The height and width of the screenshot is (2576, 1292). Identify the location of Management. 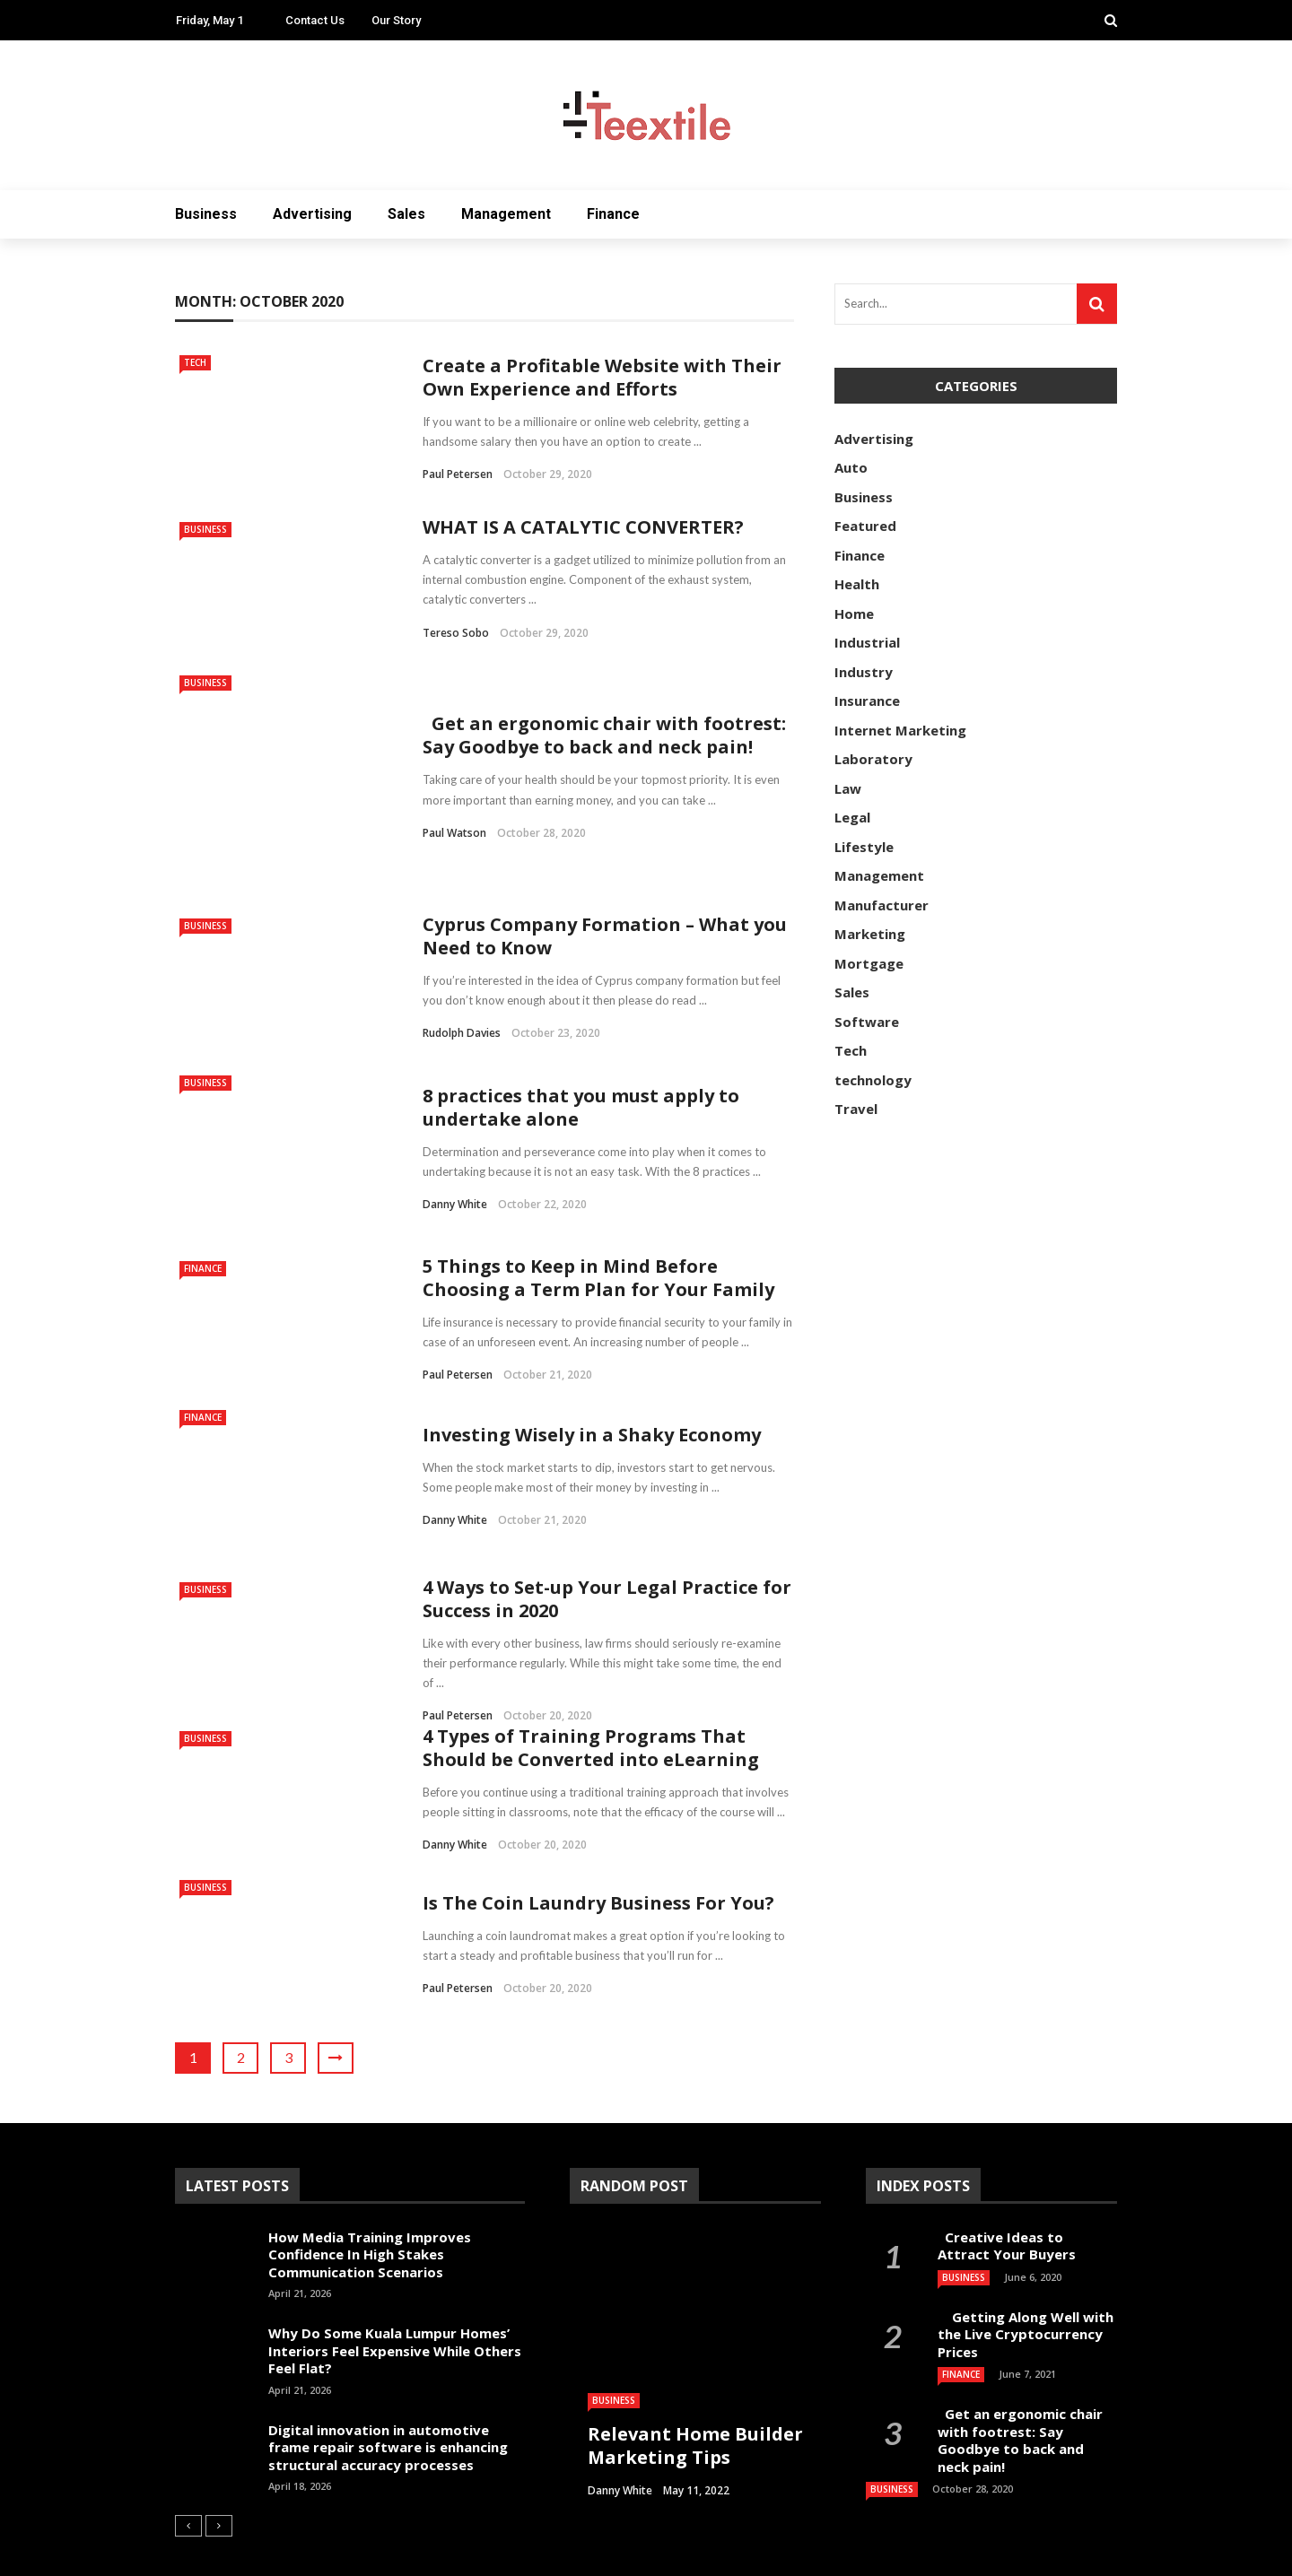
(506, 213).